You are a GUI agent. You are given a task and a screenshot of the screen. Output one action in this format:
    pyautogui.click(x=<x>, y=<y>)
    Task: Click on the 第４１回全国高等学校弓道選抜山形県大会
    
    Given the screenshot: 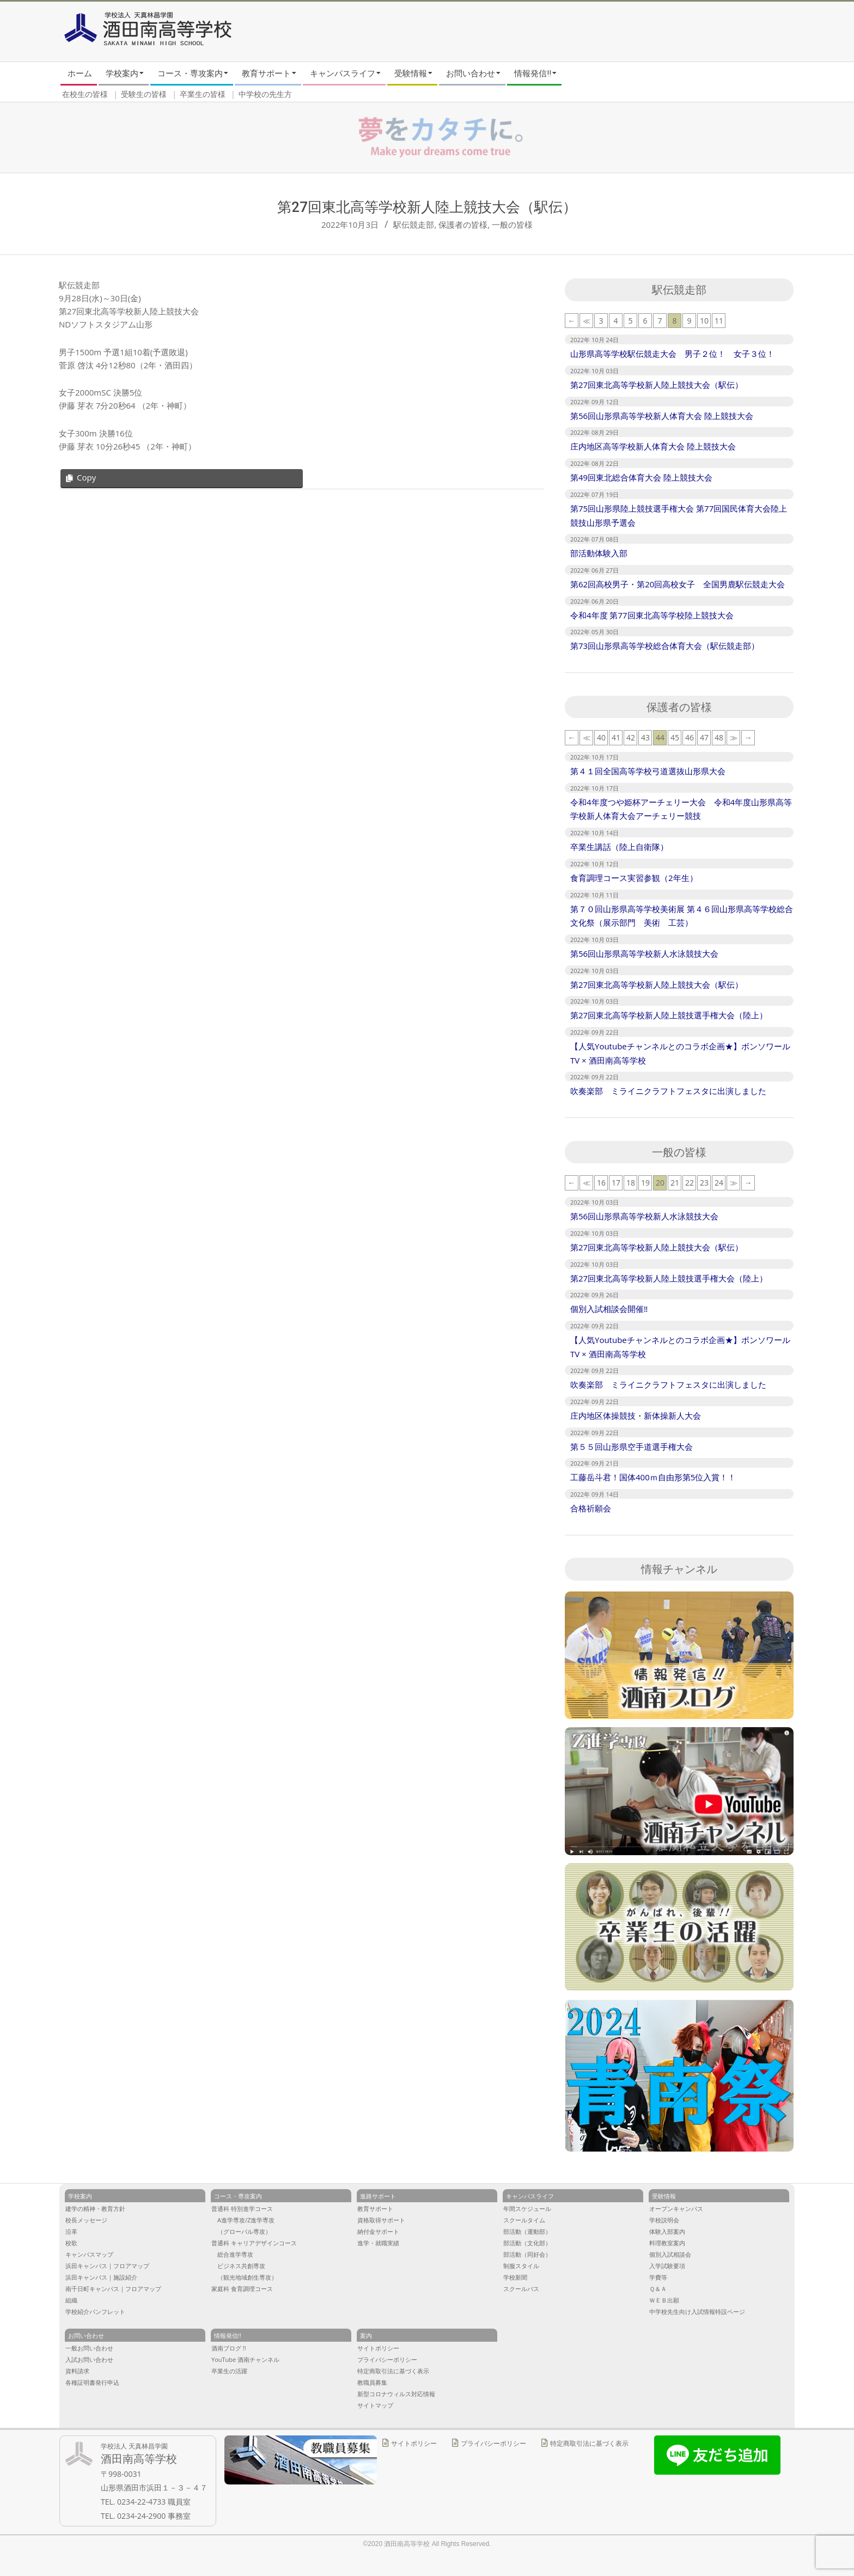 What is the action you would take?
    pyautogui.click(x=647, y=770)
    